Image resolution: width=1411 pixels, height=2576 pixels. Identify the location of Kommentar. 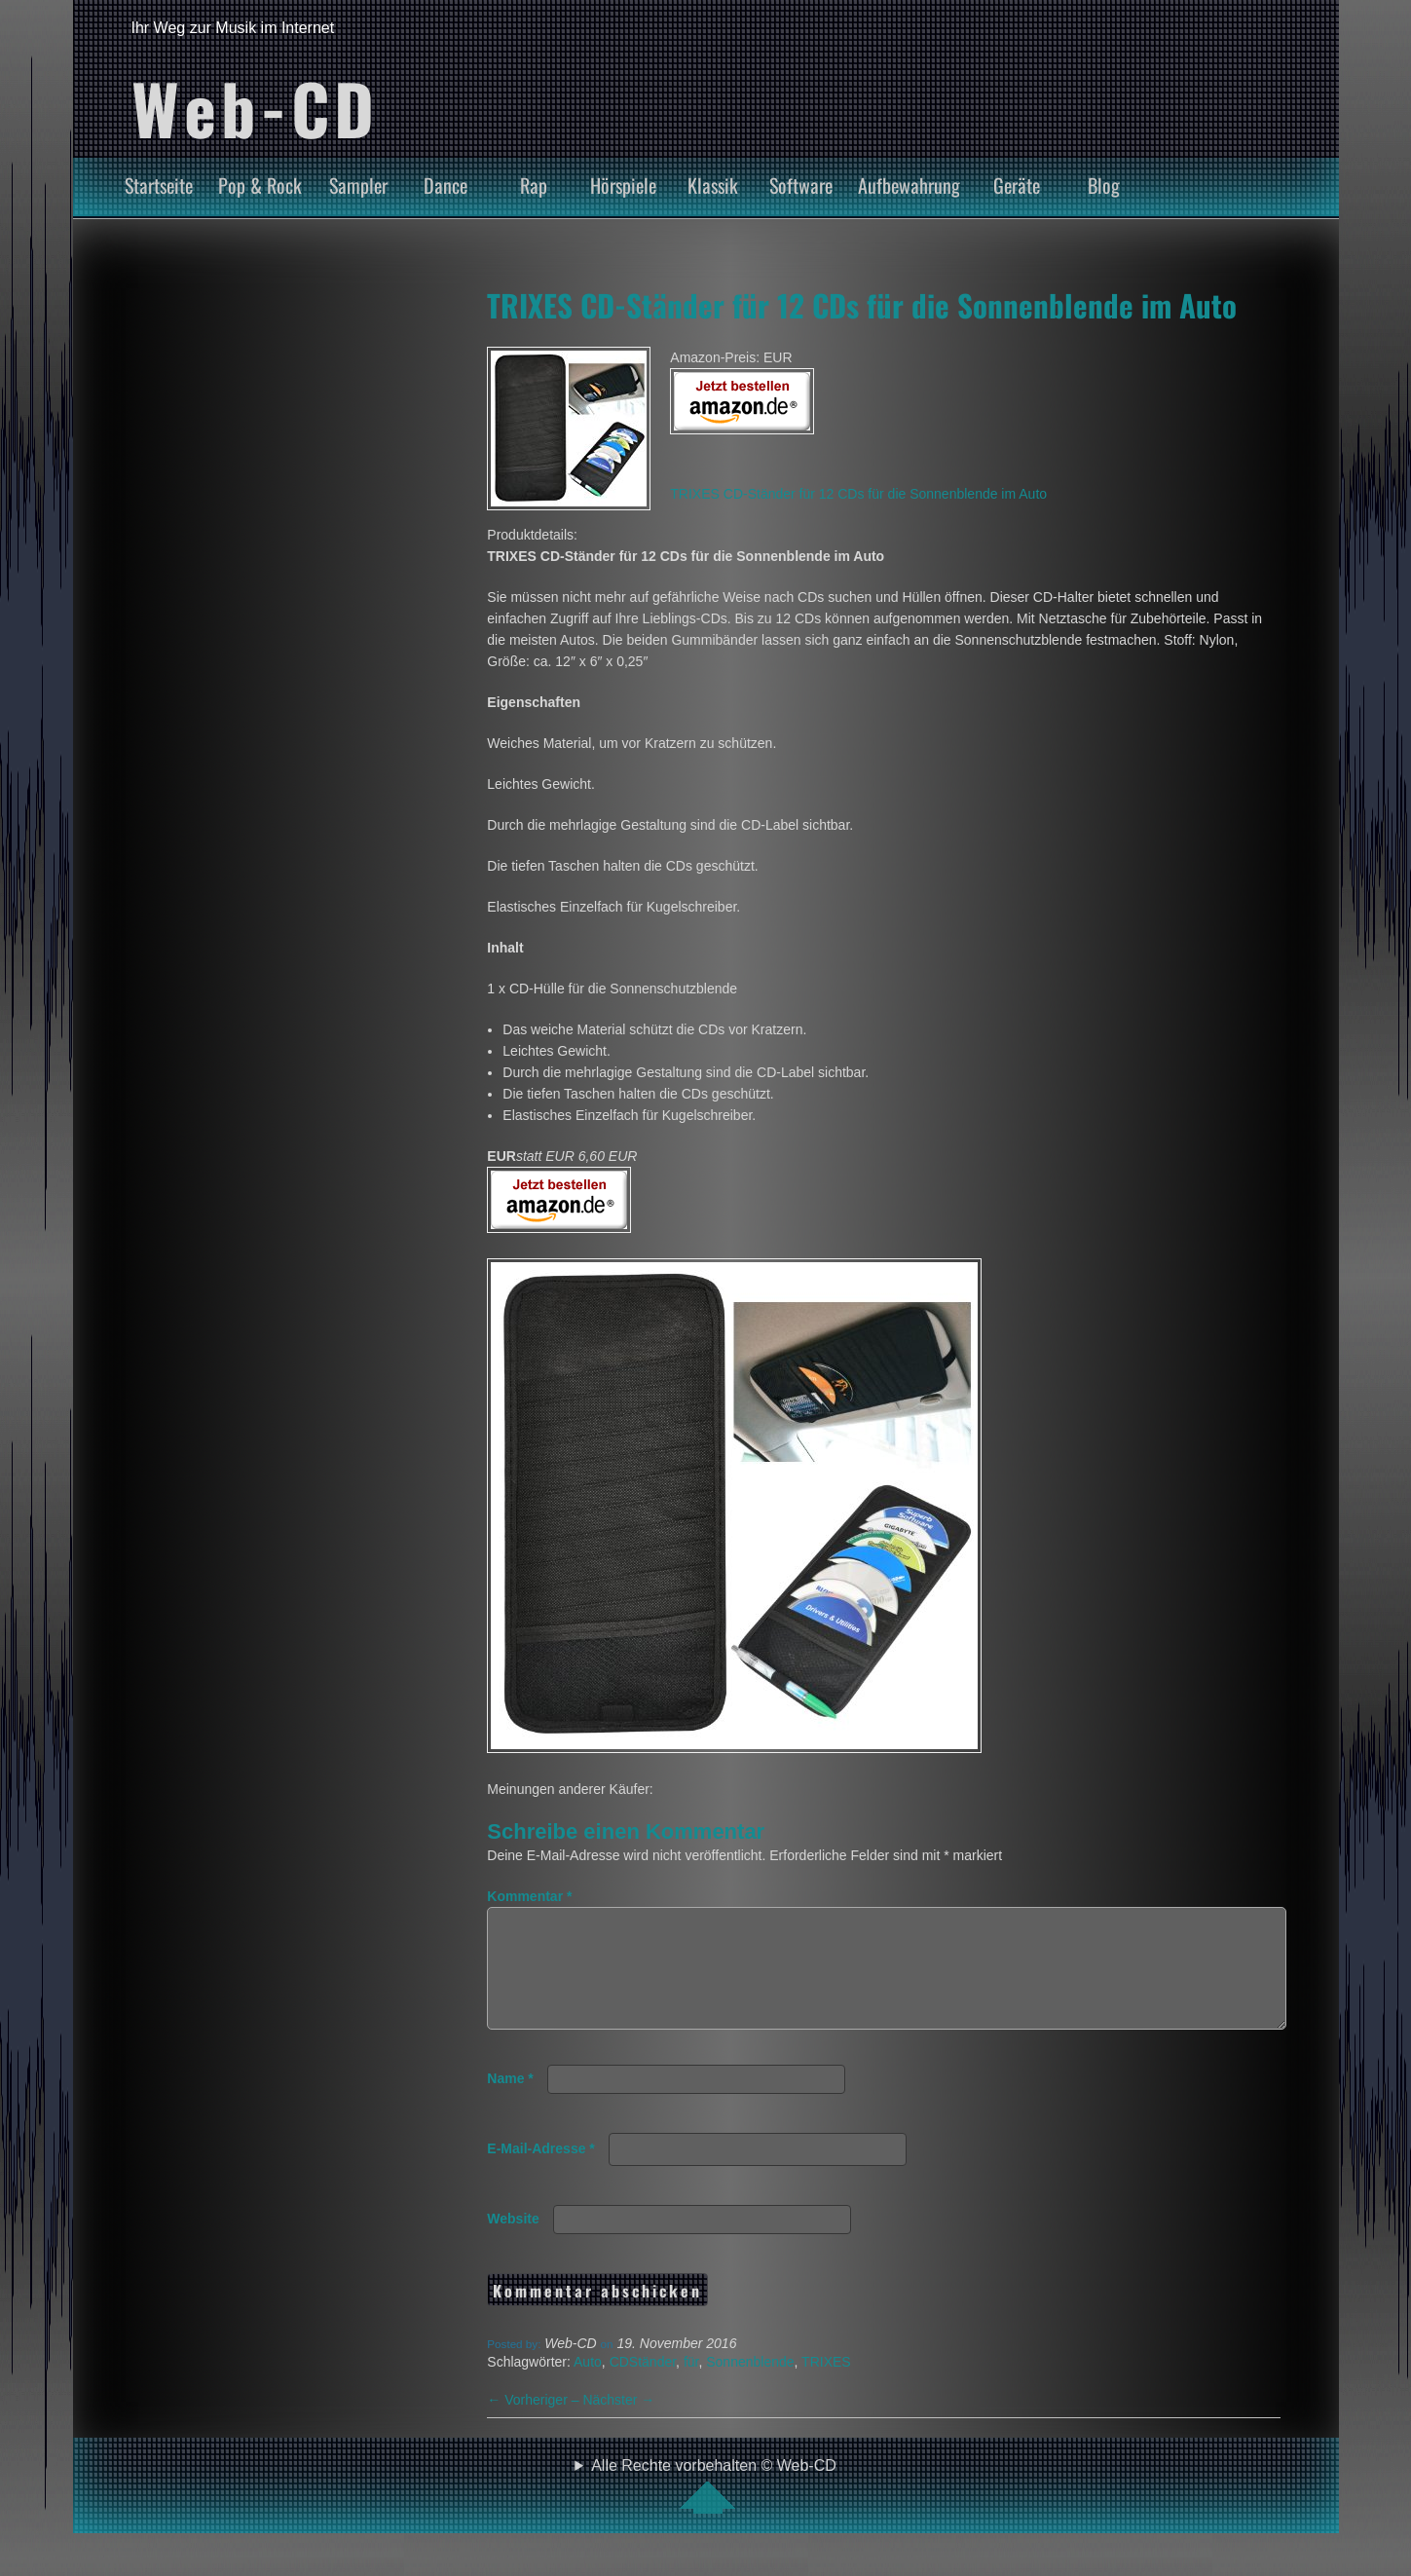
(529, 1896).